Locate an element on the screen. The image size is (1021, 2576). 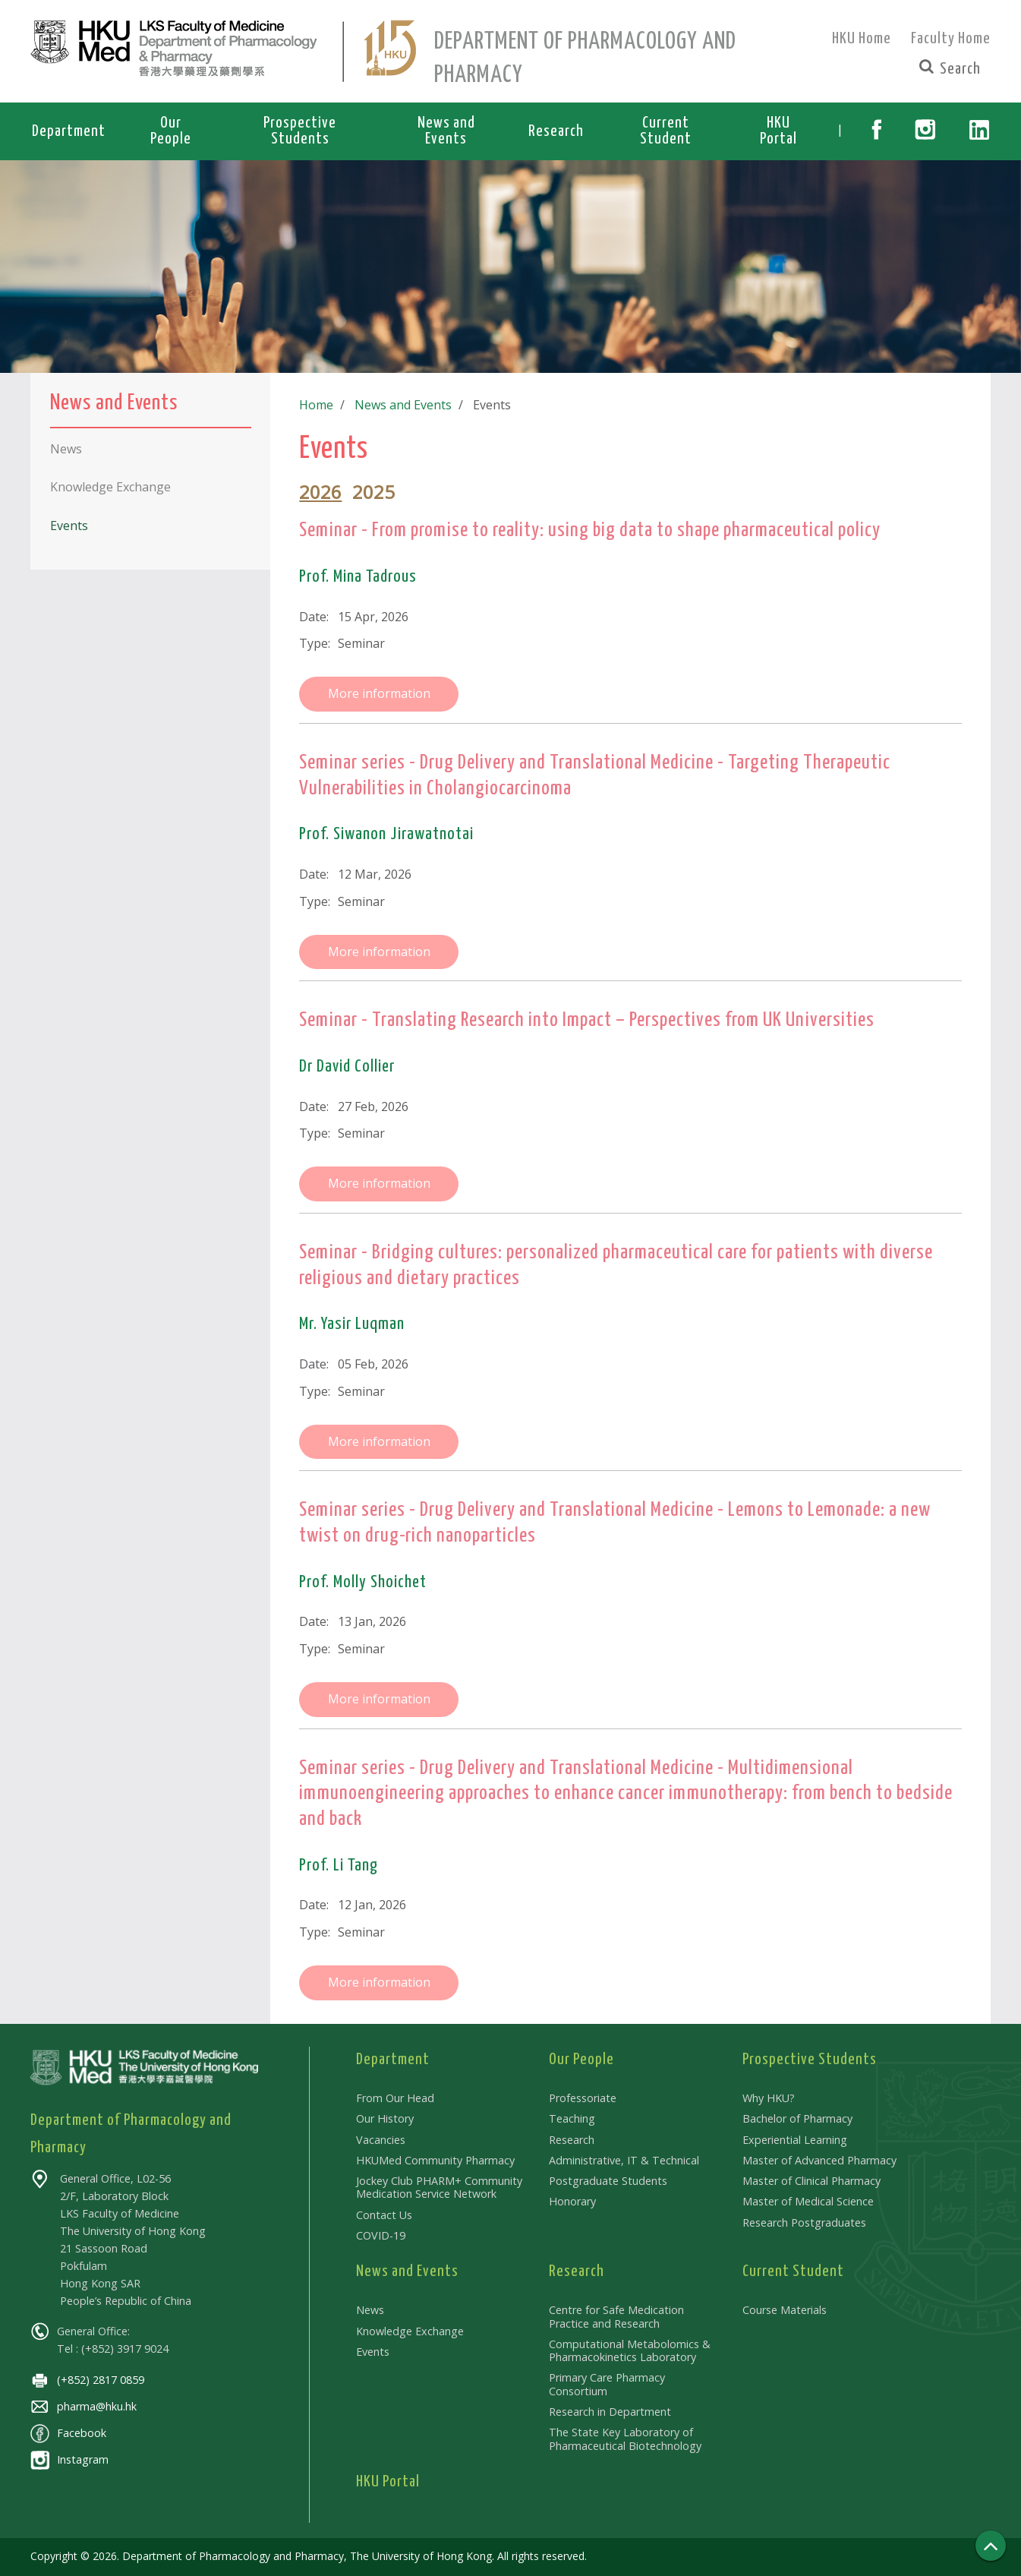
Prospective Students is located at coordinates (809, 2059).